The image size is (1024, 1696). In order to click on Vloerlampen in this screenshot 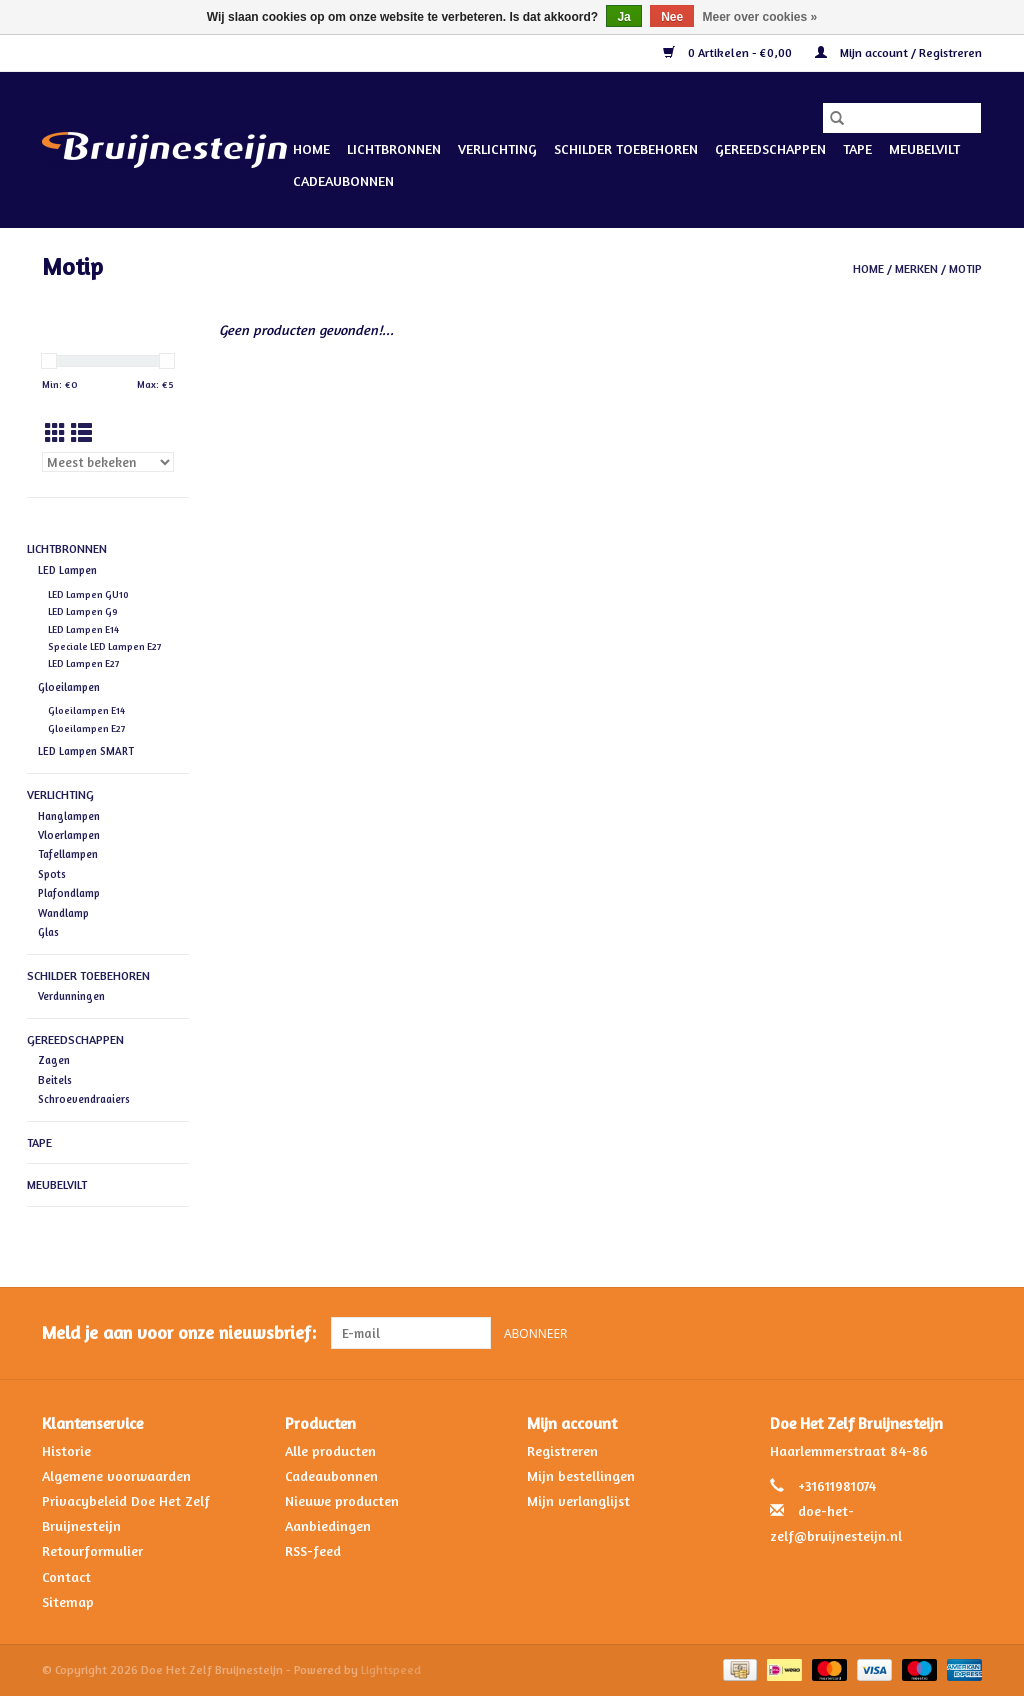, I will do `click(69, 835)`.